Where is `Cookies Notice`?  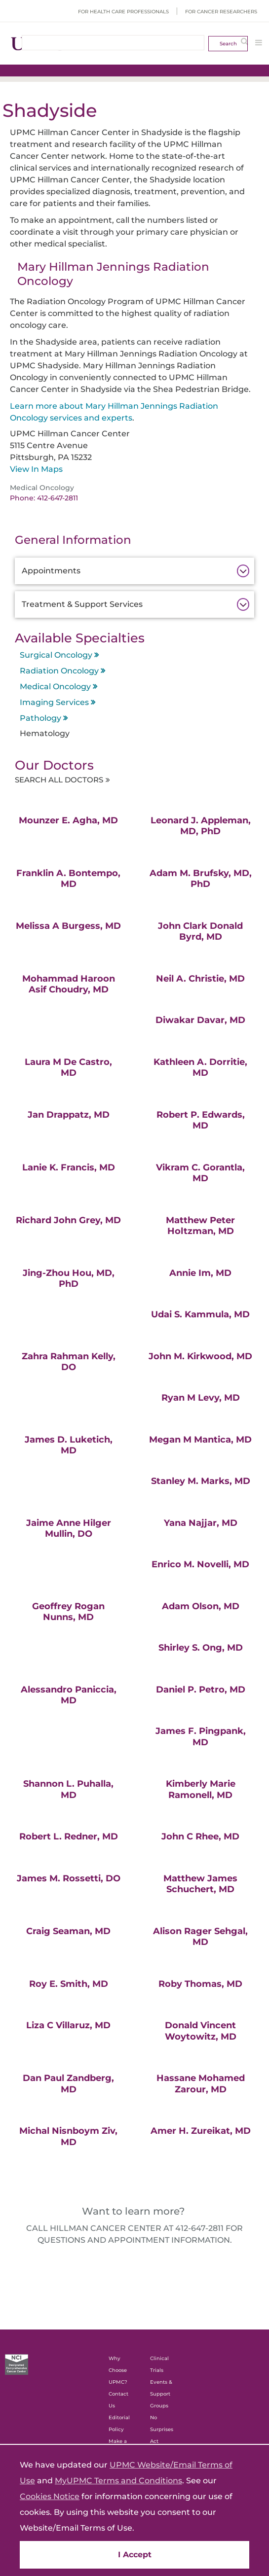
Cookies Notice is located at coordinates (49, 2496).